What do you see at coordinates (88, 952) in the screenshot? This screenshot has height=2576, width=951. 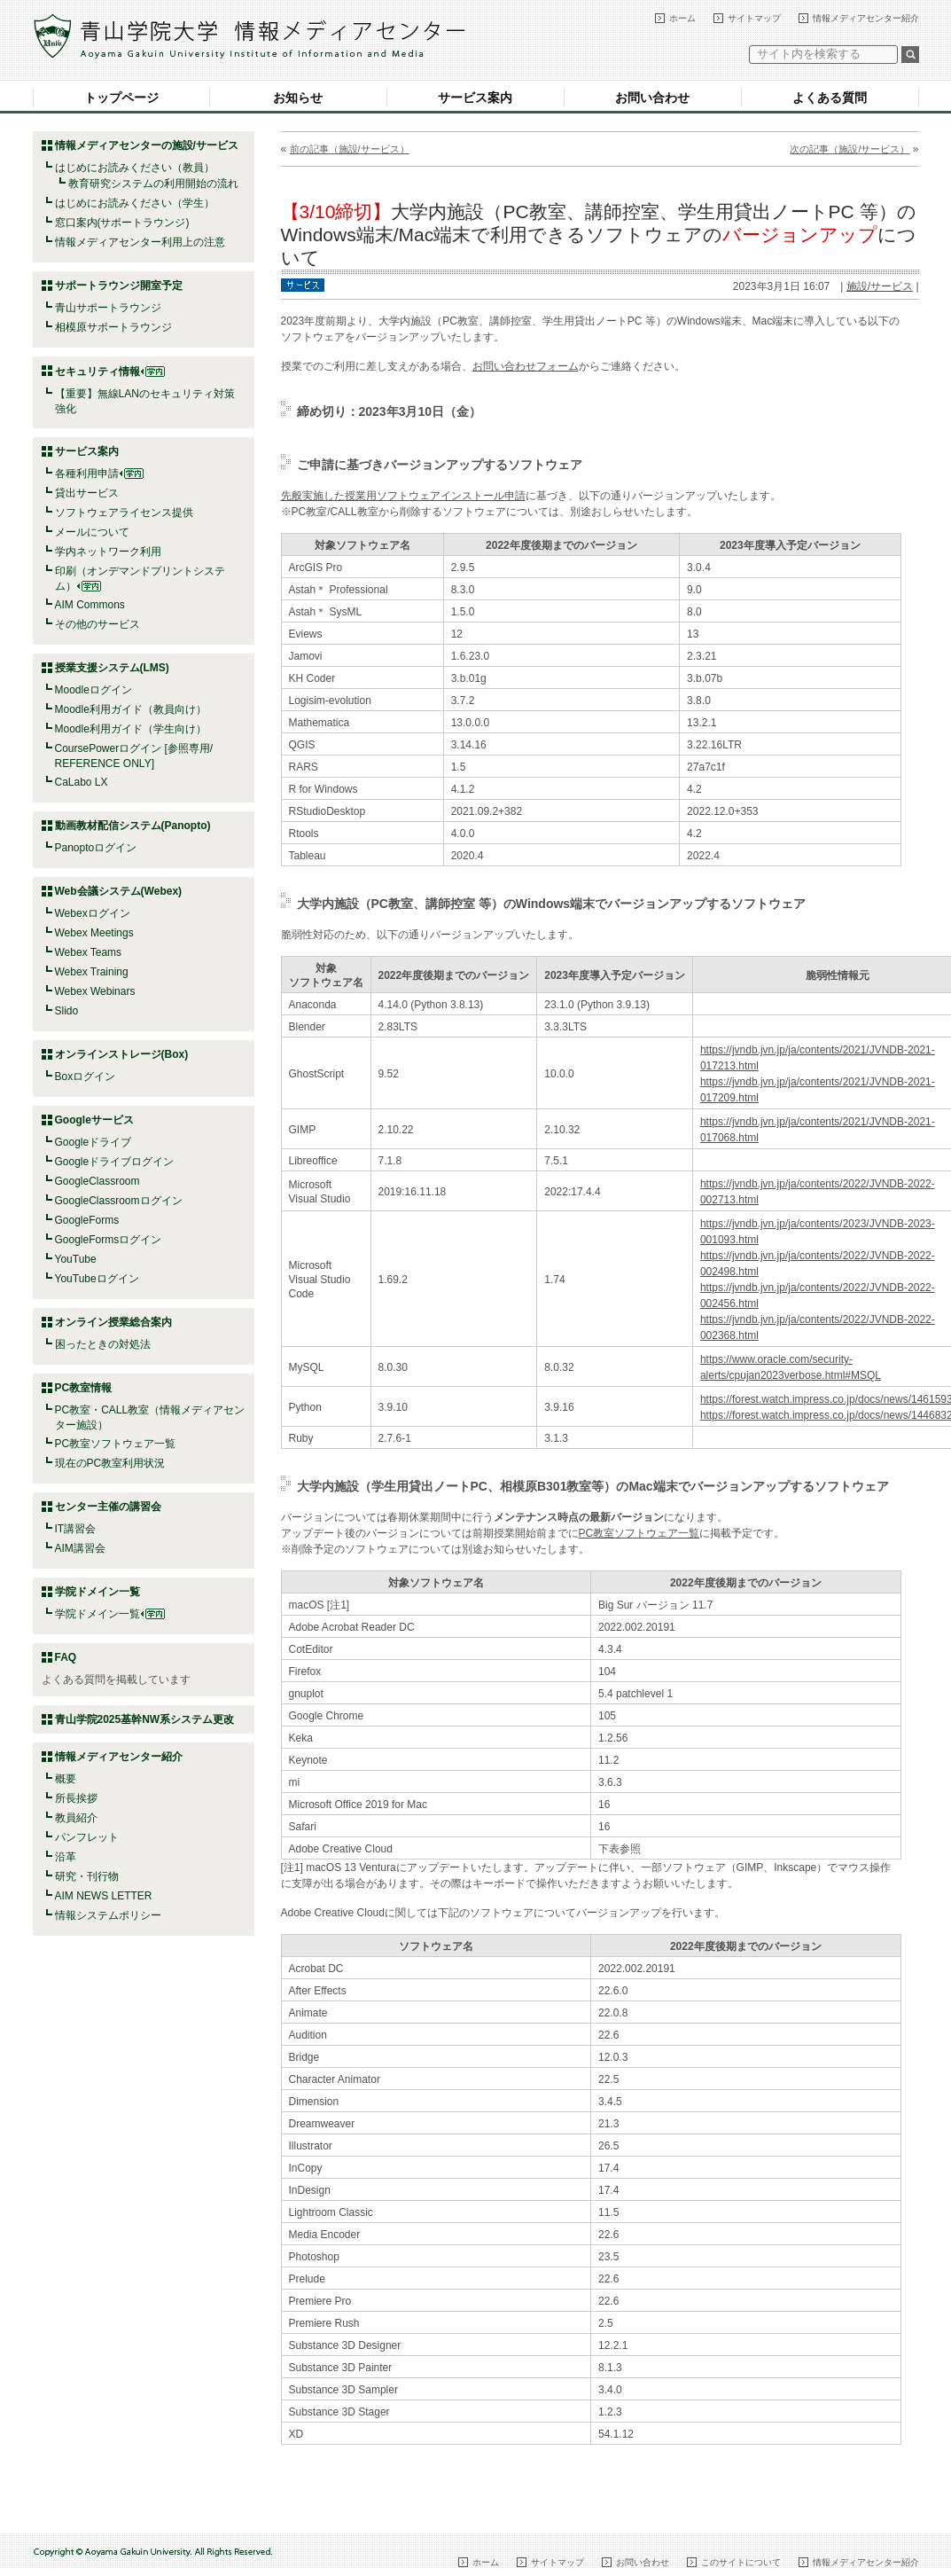 I see `Webex Teams` at bounding box center [88, 952].